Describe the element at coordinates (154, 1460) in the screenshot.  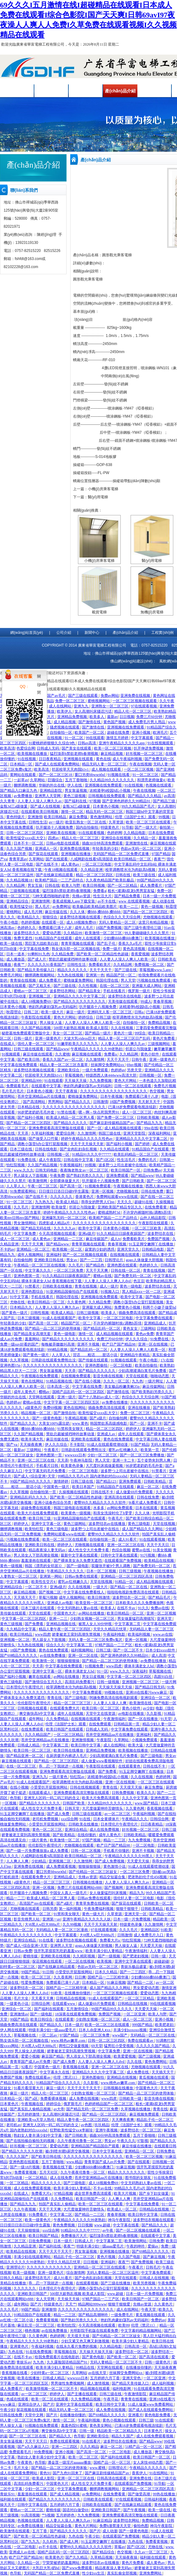
I see `五个姿势夹到男人爽` at that location.